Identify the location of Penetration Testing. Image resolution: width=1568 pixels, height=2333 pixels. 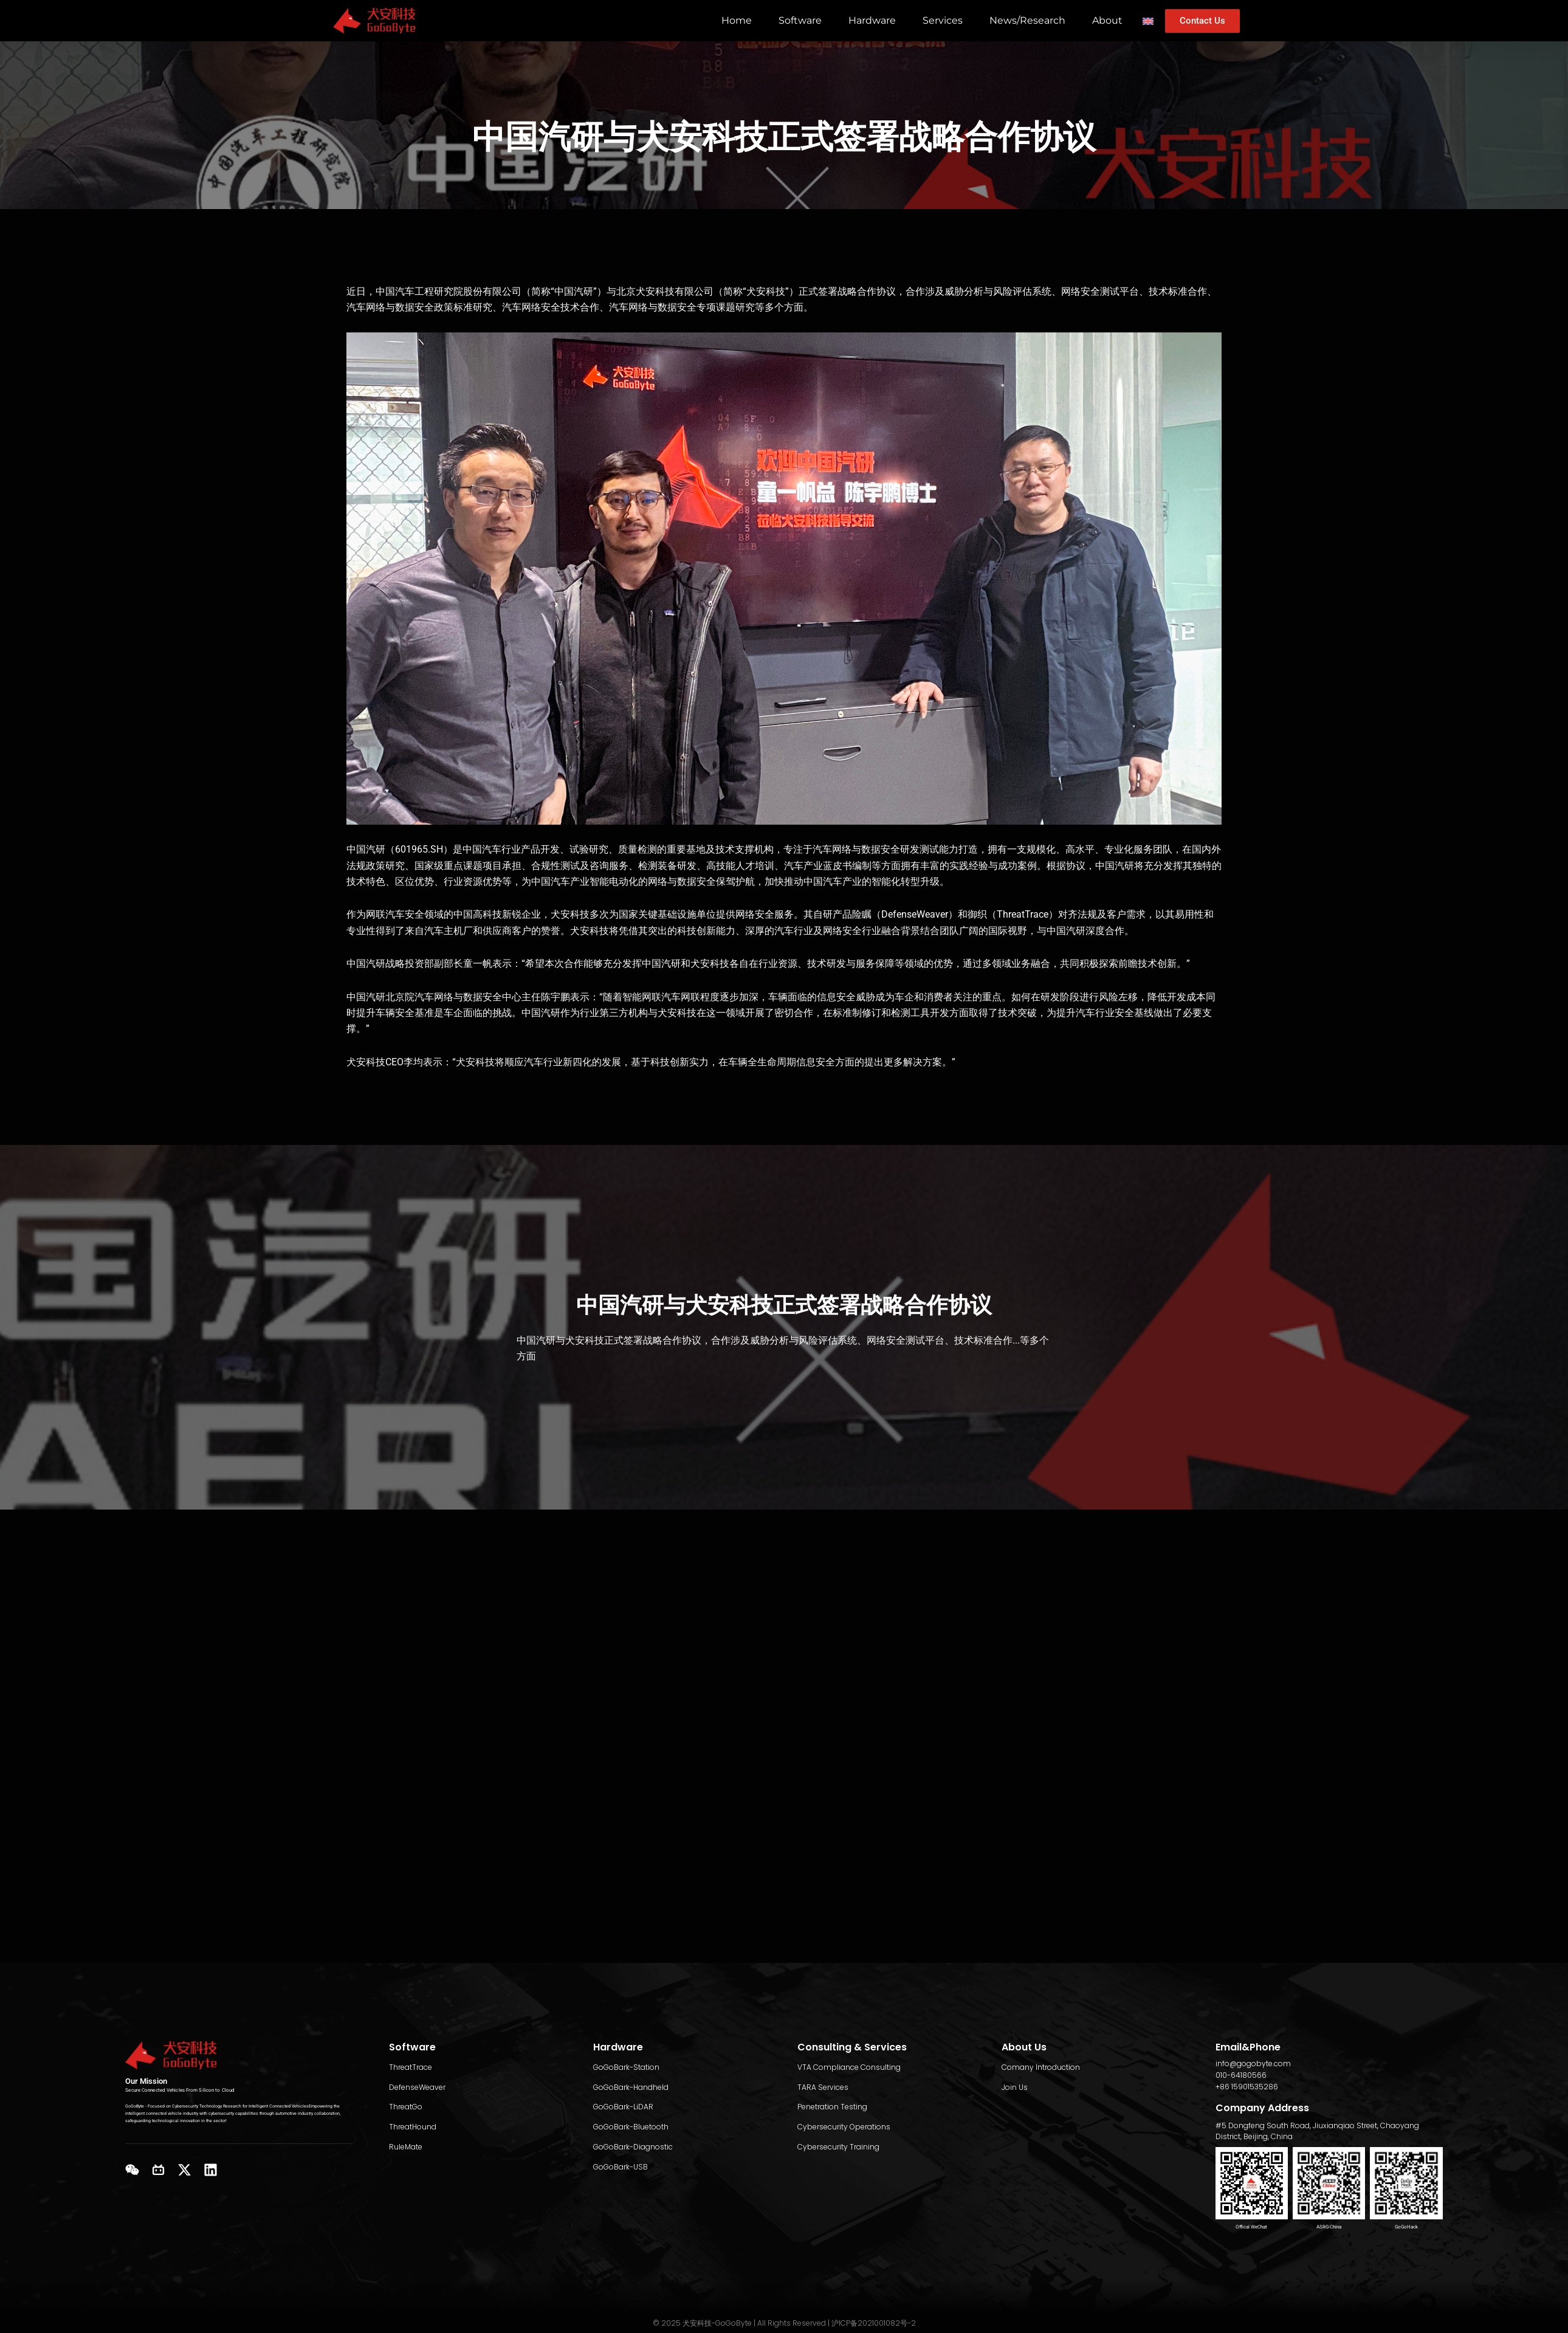
(832, 2106).